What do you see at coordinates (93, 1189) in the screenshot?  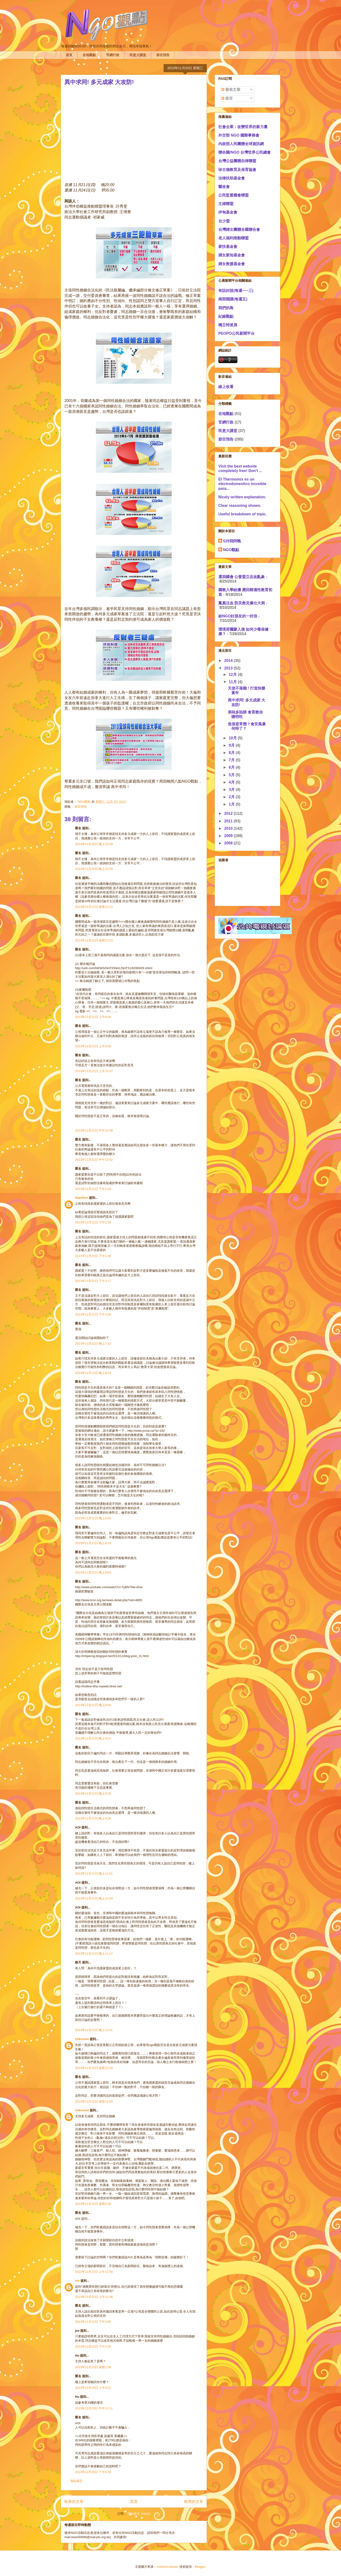 I see `2013年11月21日 下午1:03` at bounding box center [93, 1189].